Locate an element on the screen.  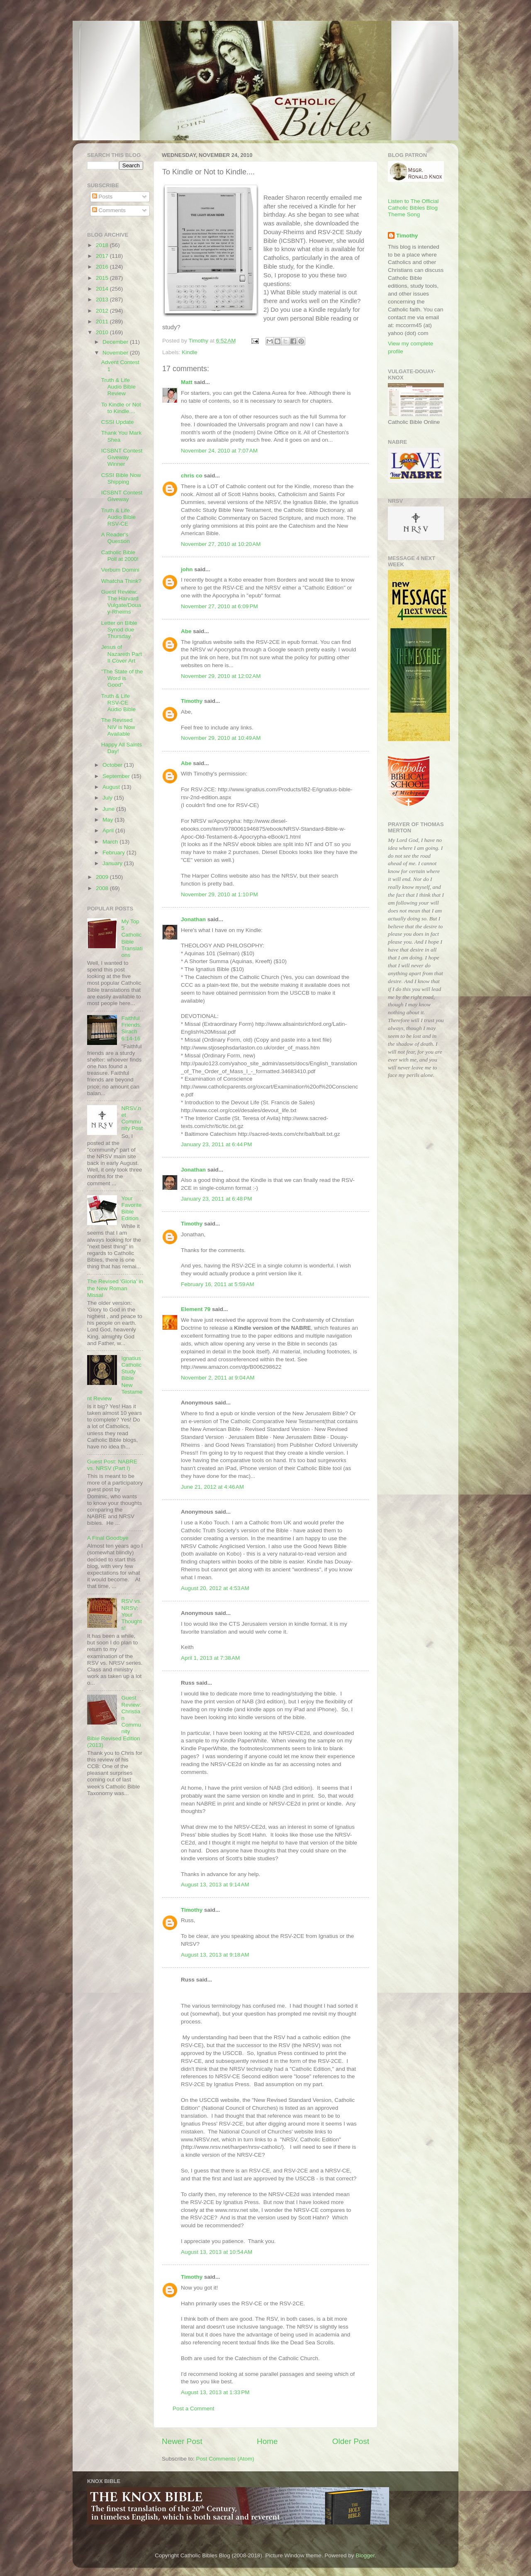
CSSI Update is located at coordinates (117, 422).